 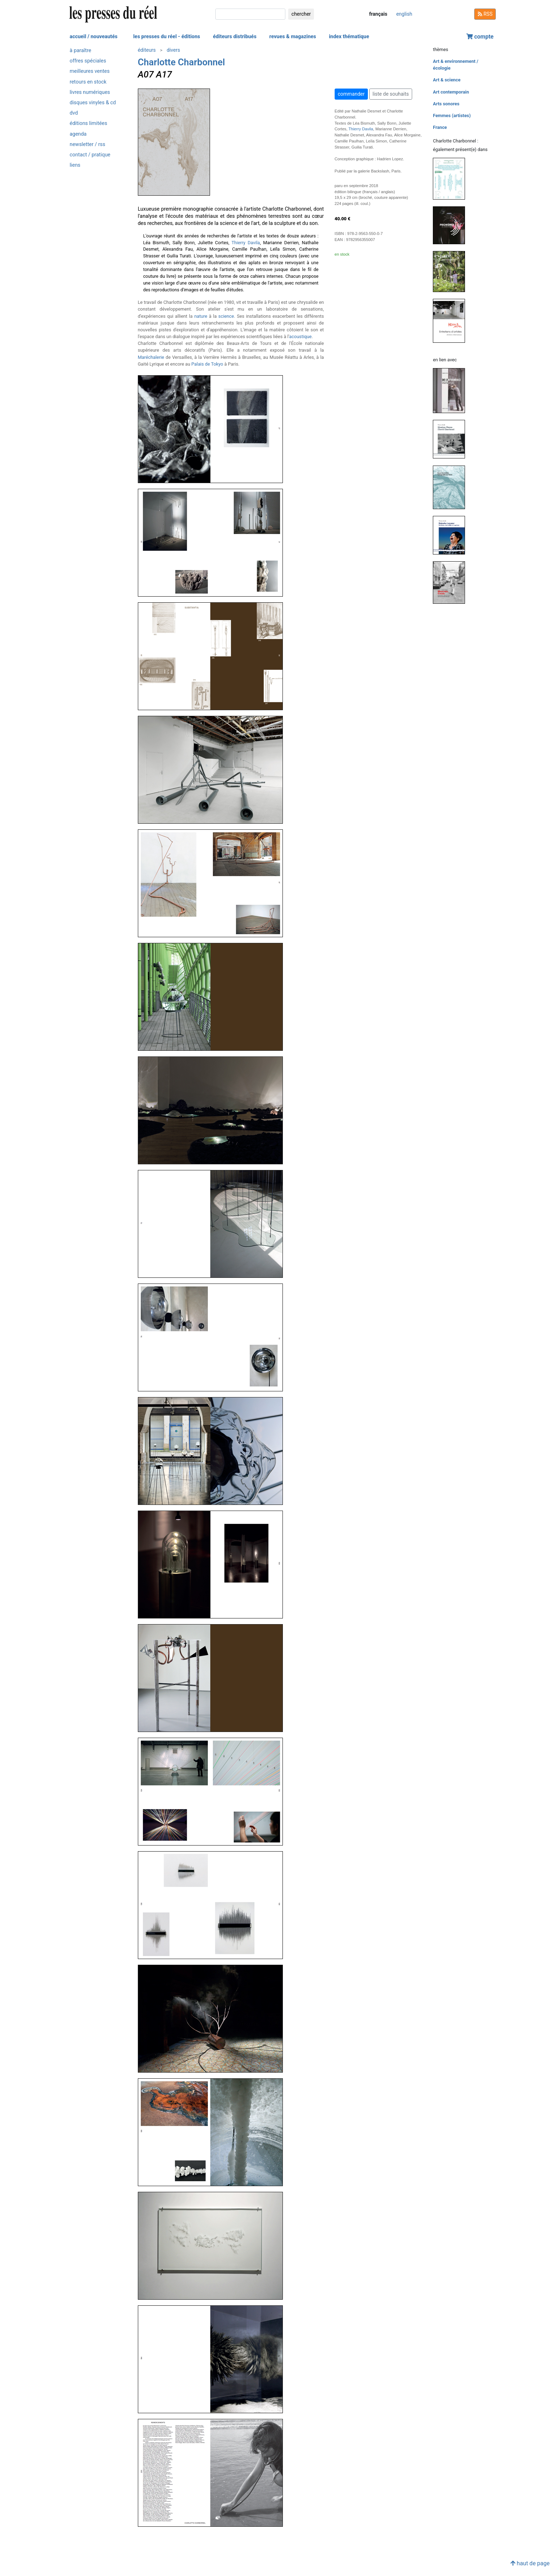 I want to click on éditeurs distribués [button], so click(x=234, y=37).